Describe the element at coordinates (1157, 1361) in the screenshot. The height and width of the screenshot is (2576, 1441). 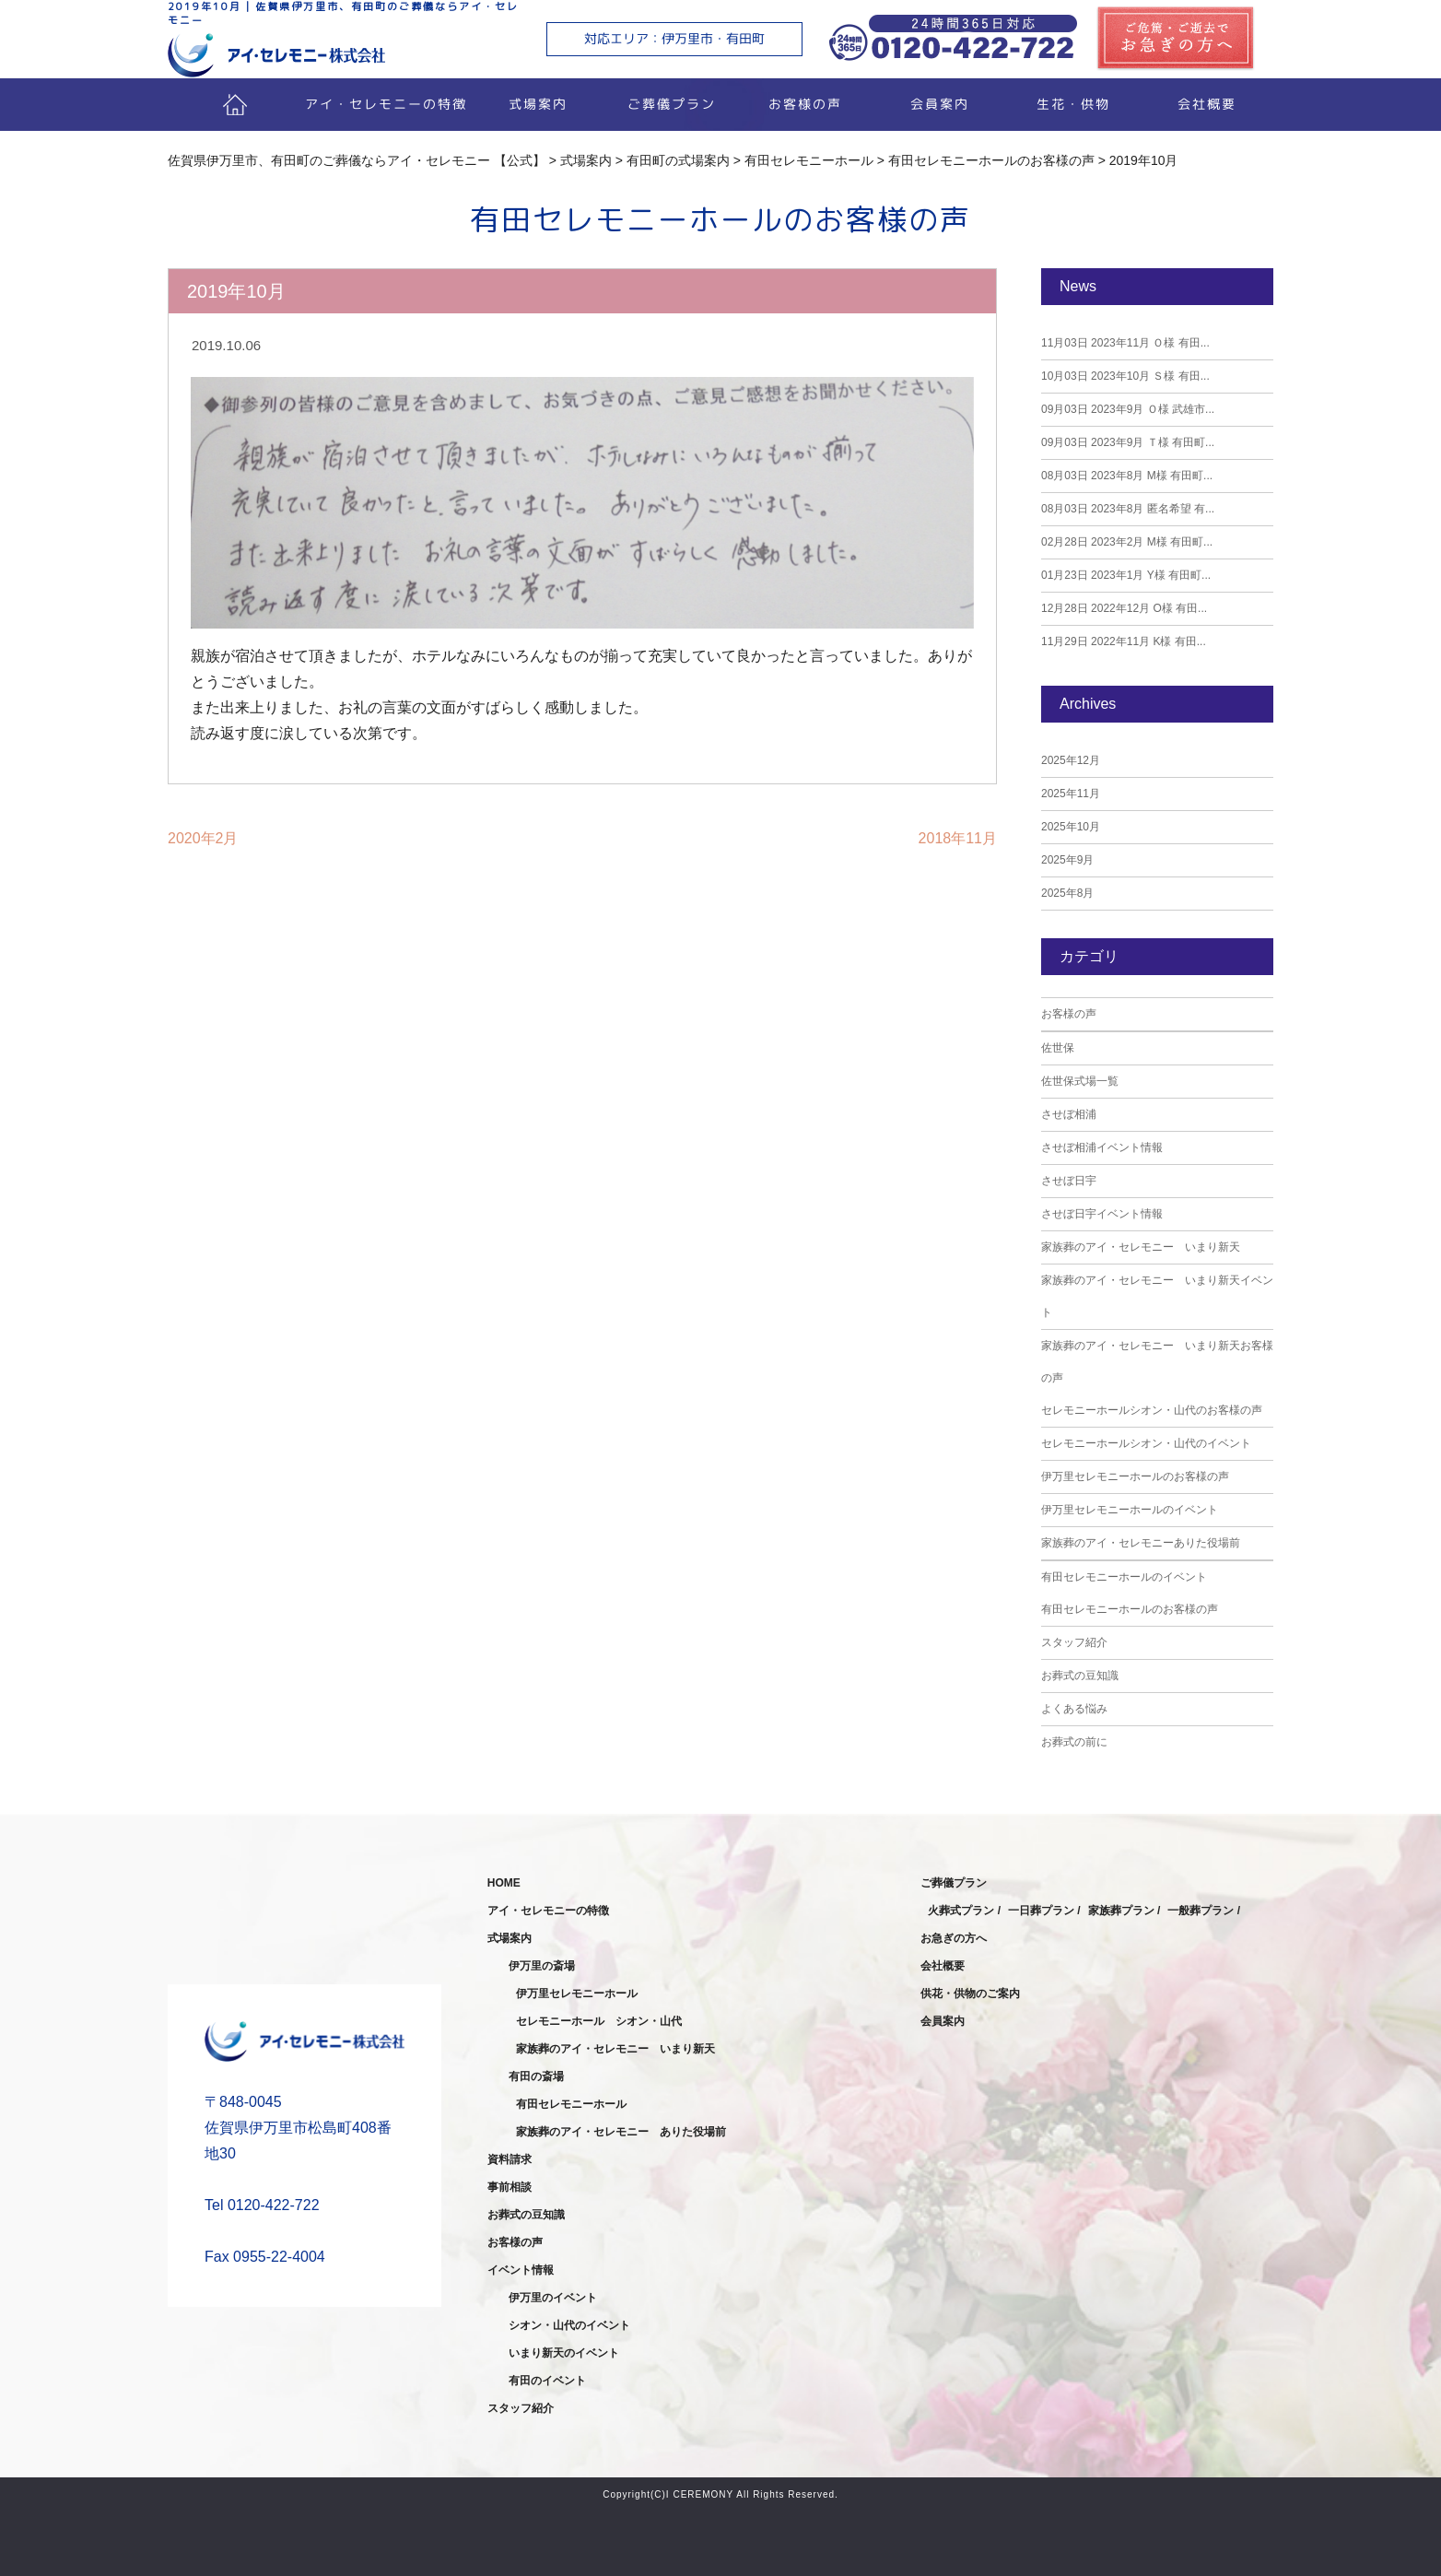
I see `家族葬のアイ・セレモニー いまり新天お客様の声` at that location.